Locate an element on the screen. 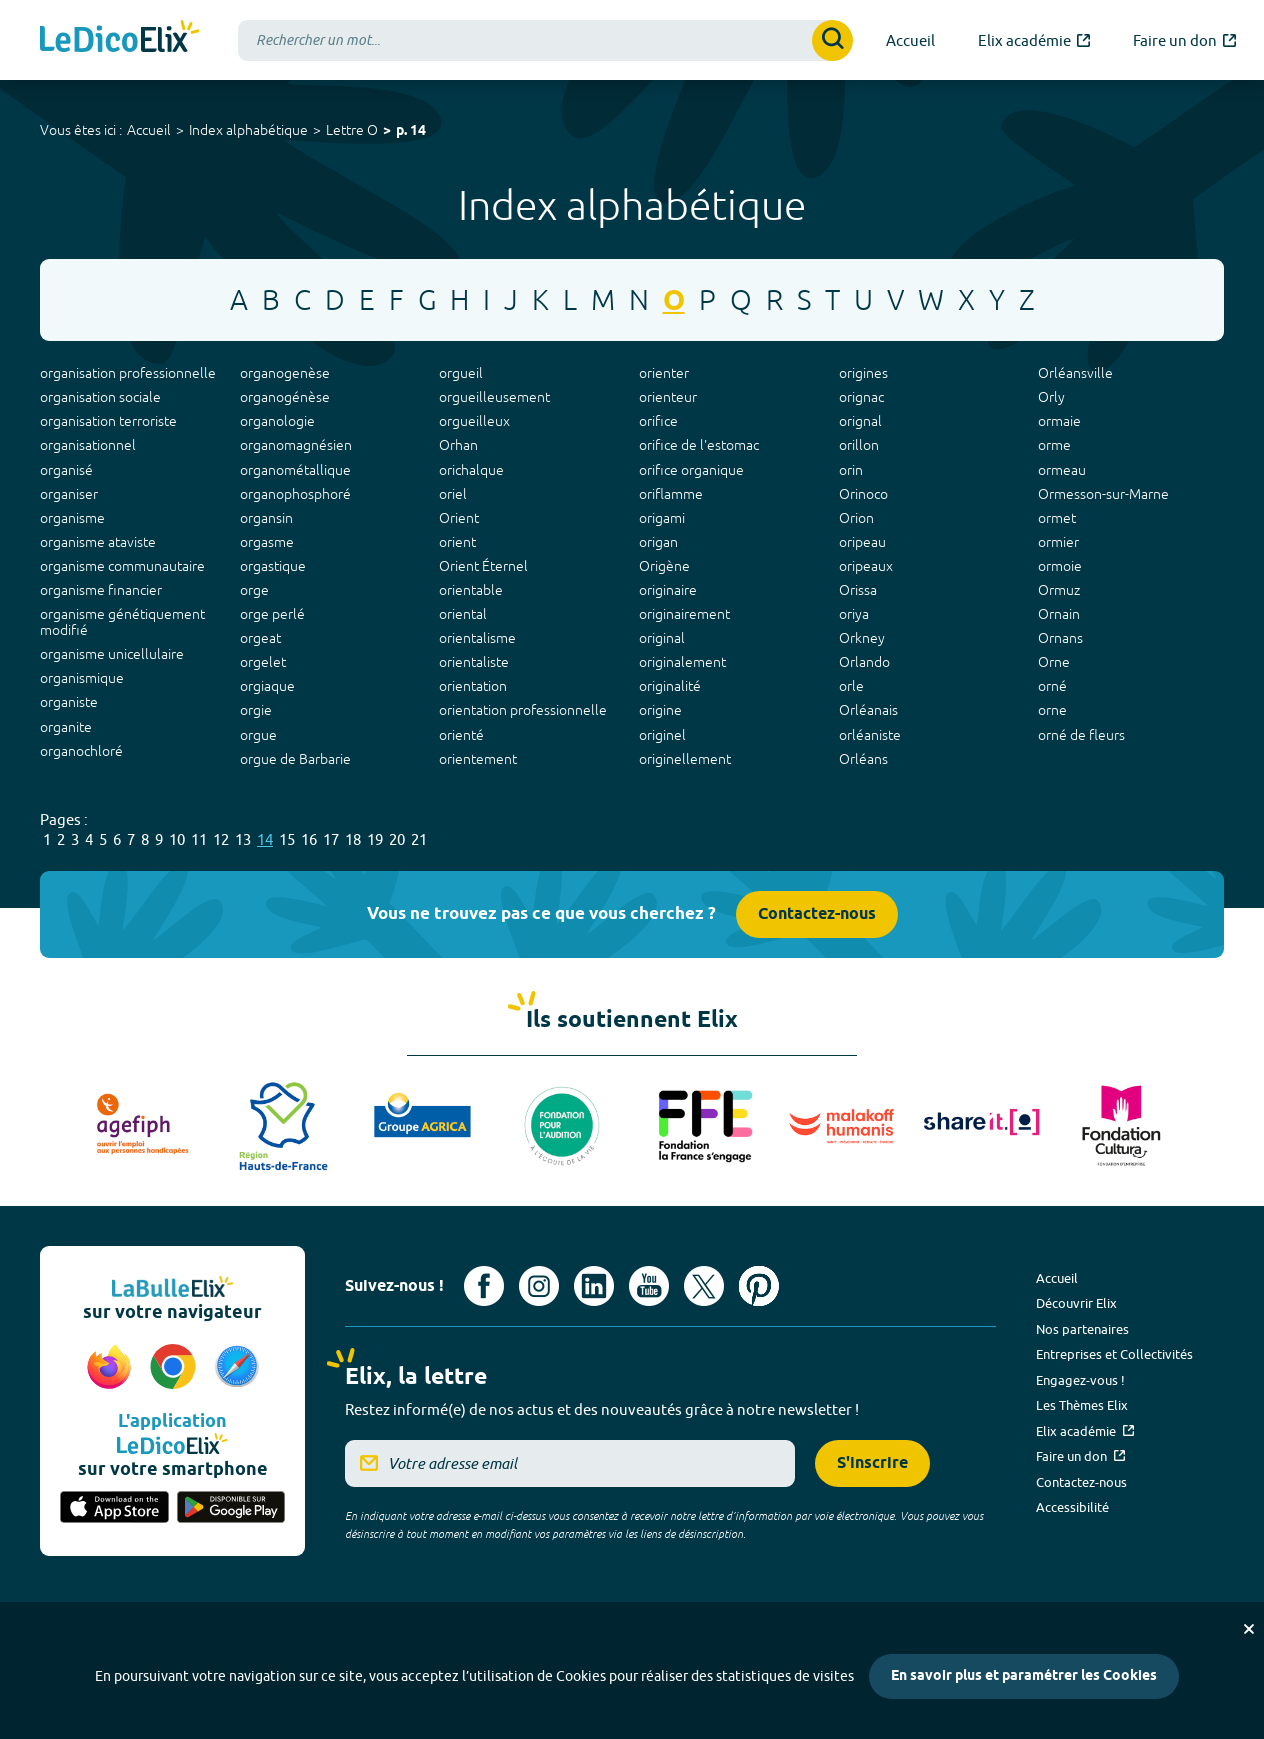 The image size is (1264, 1739). orgue de Barbarie is located at coordinates (295, 759).